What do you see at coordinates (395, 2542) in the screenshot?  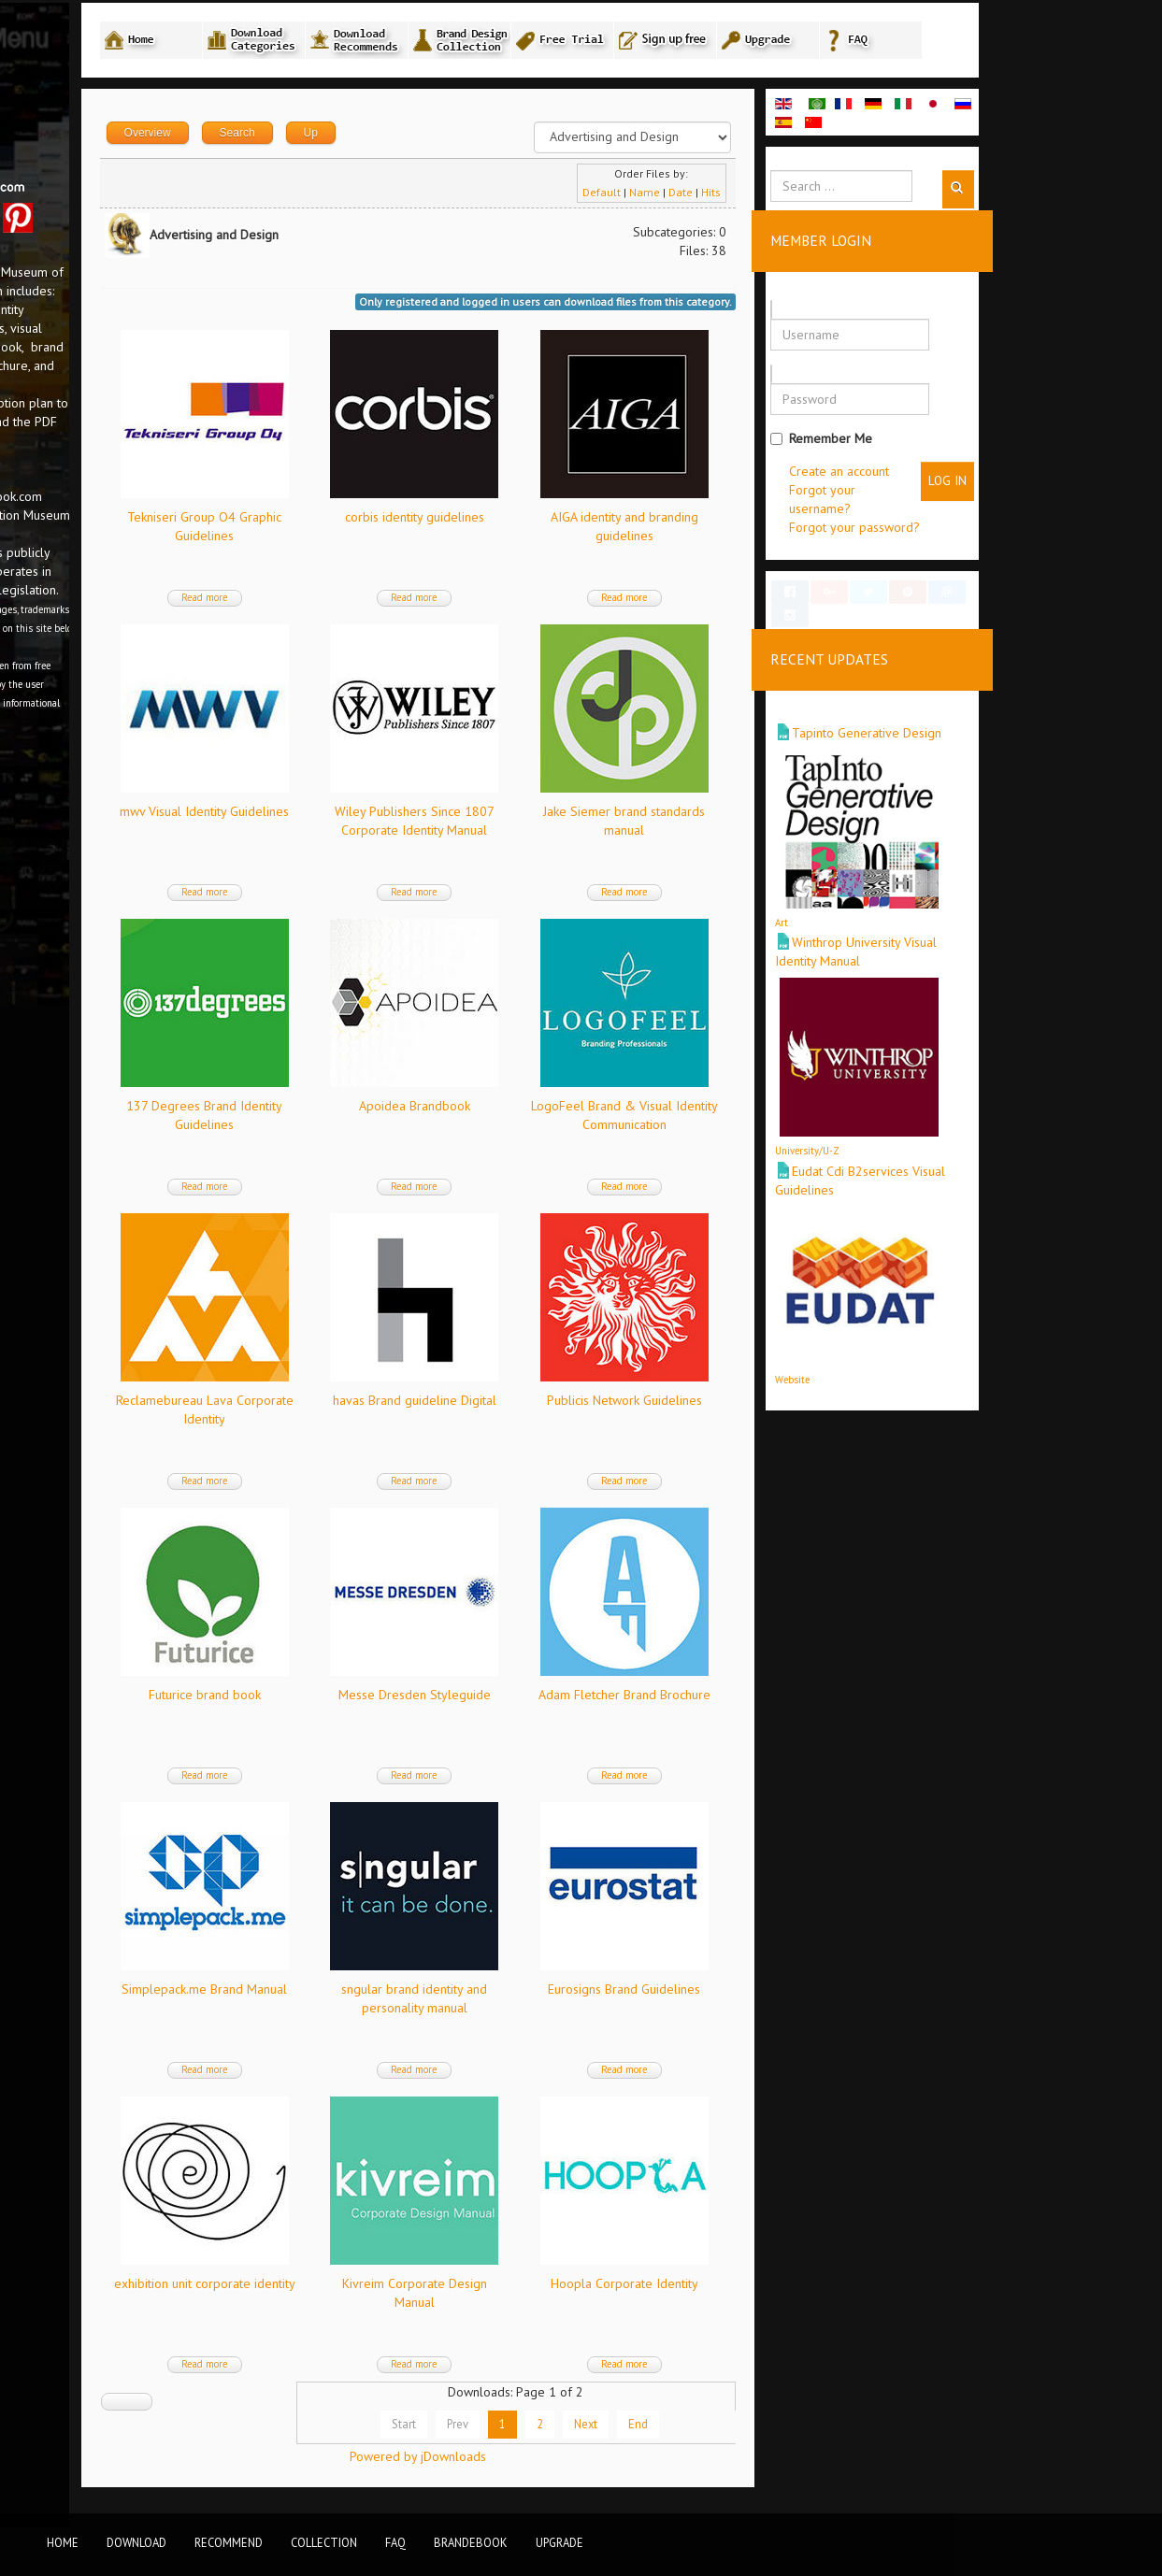 I see `FAQ` at bounding box center [395, 2542].